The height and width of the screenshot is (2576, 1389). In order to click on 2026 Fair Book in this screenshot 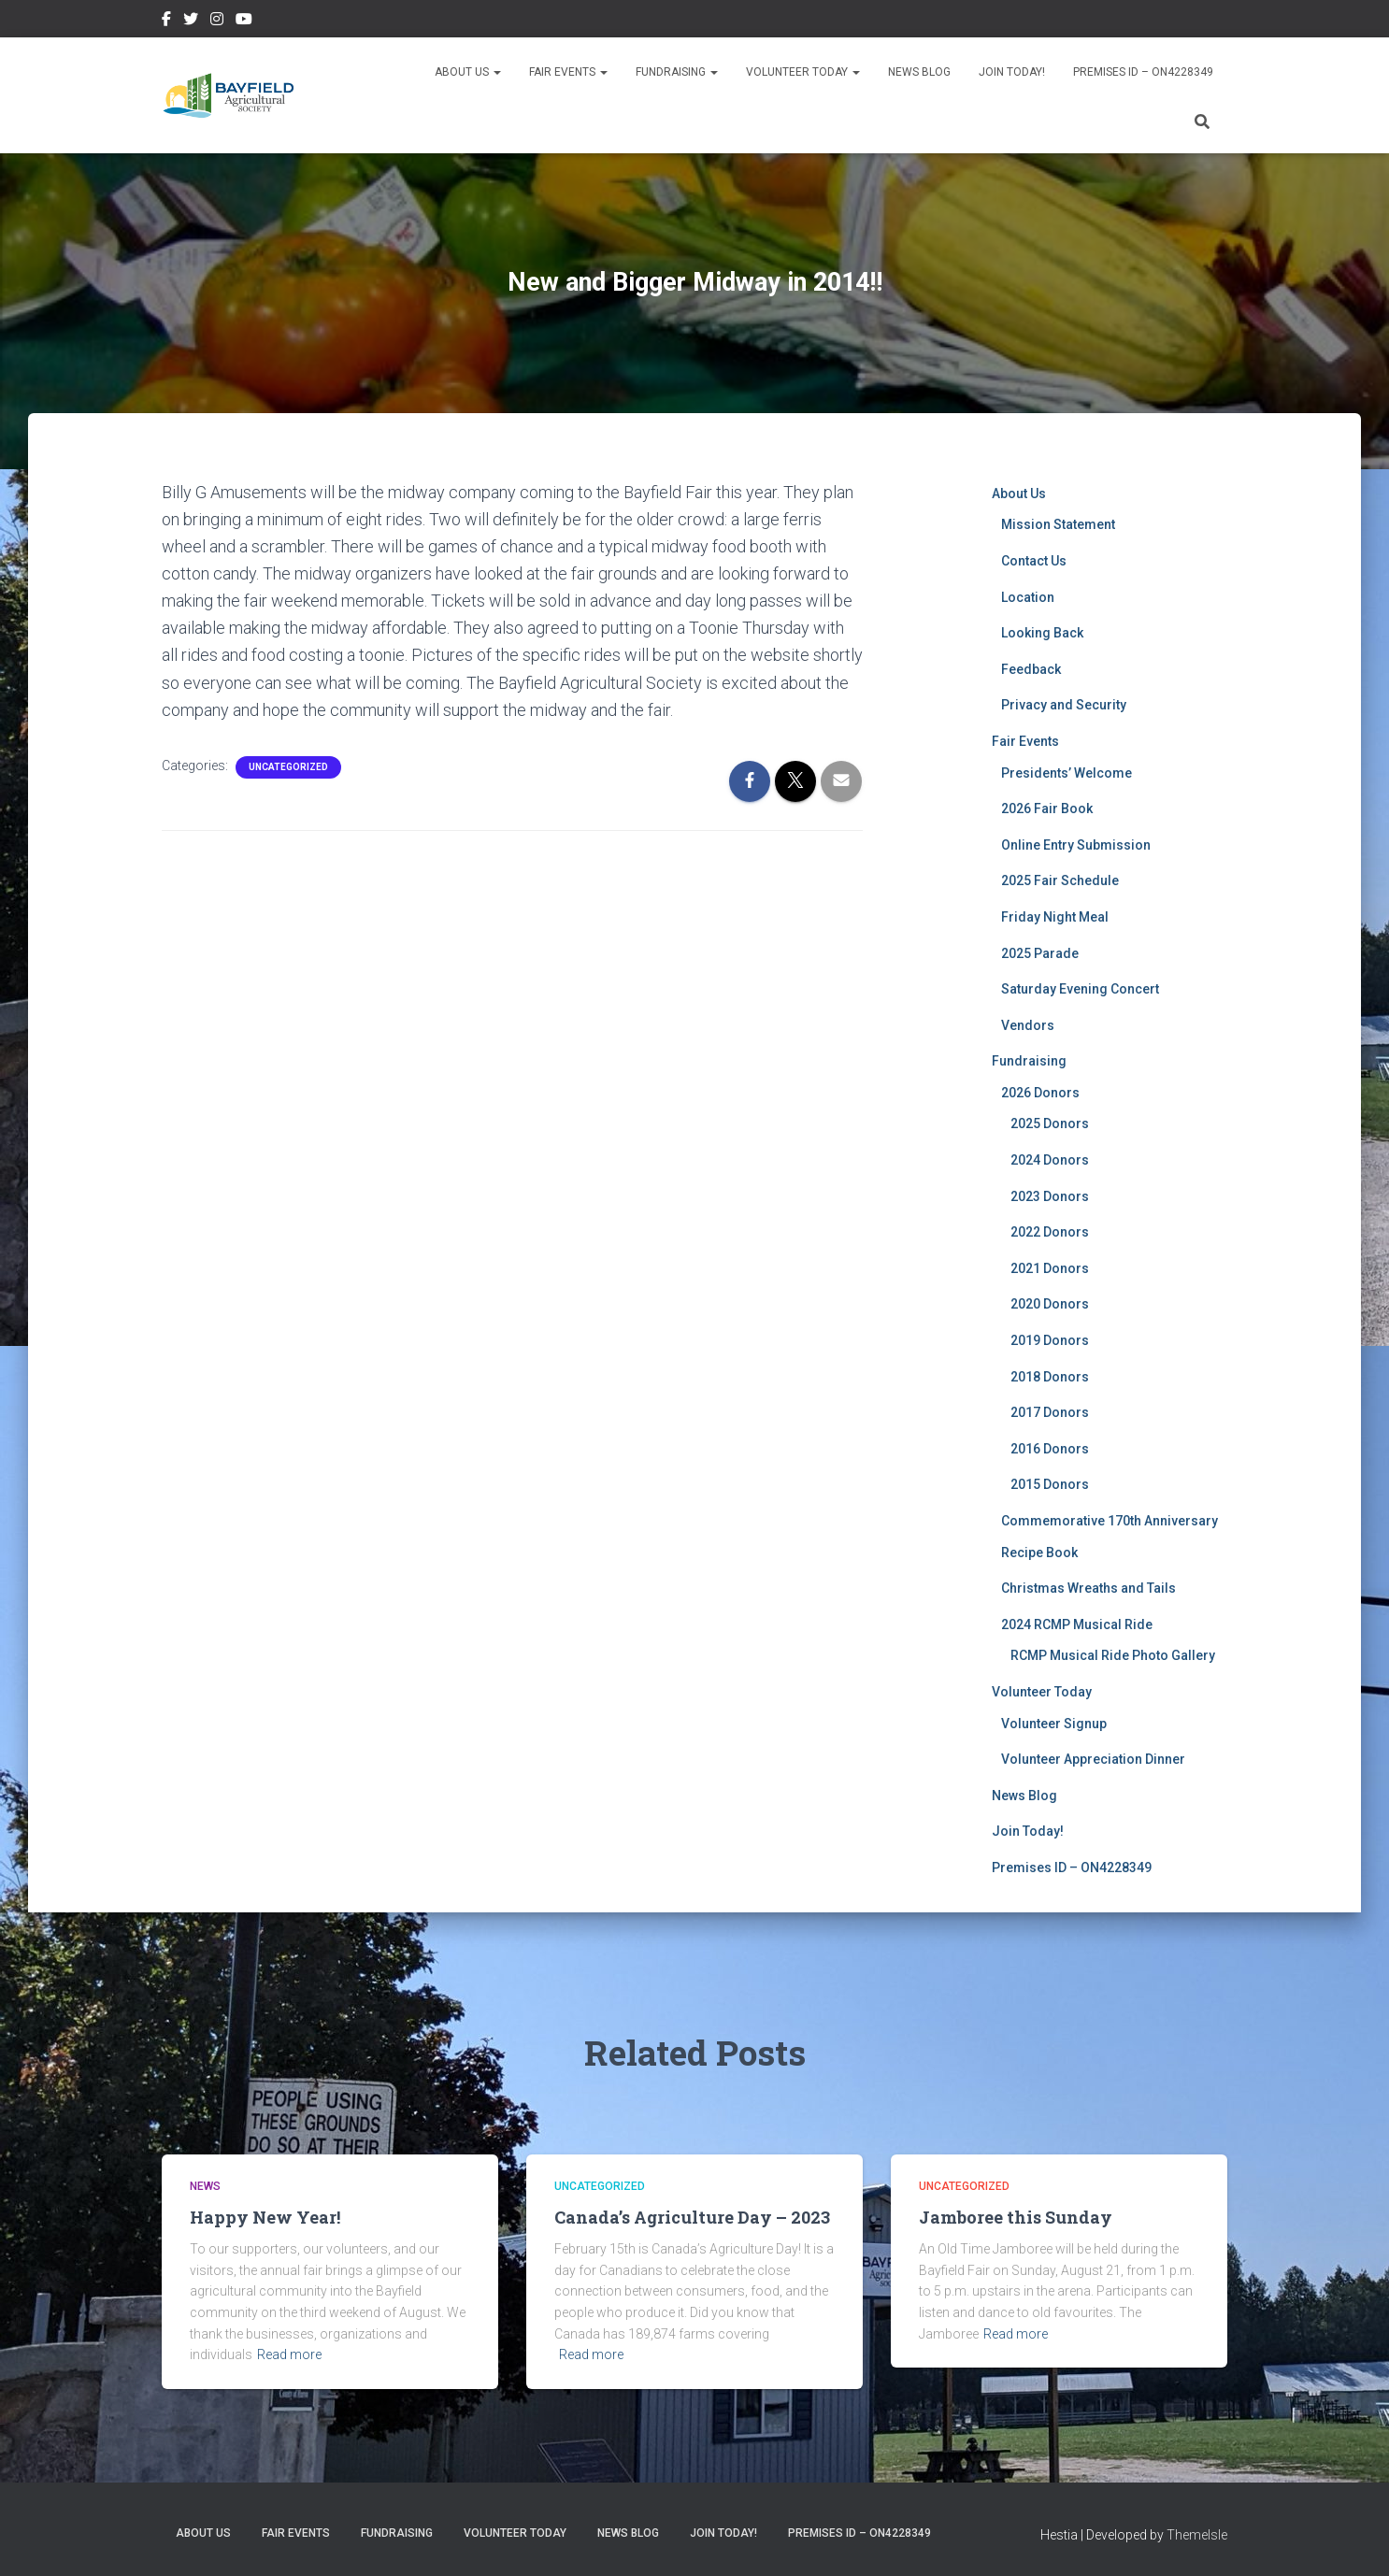, I will do `click(1047, 808)`.